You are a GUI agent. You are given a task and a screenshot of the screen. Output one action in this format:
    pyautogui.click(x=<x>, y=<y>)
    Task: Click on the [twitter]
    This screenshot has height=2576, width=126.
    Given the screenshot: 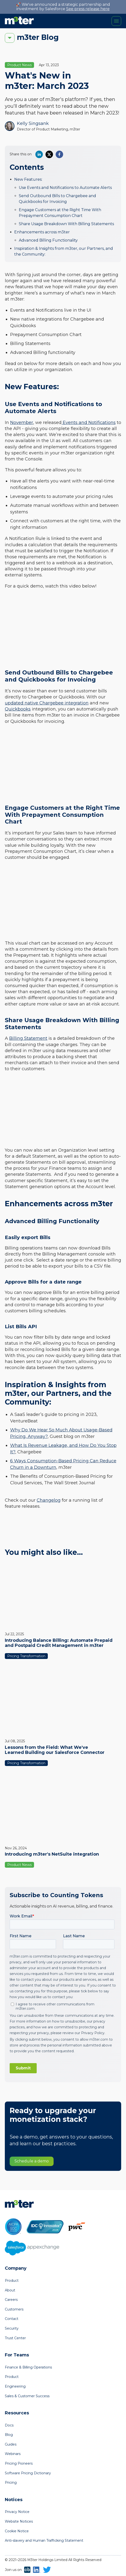 What is the action you would take?
    pyautogui.click(x=49, y=154)
    